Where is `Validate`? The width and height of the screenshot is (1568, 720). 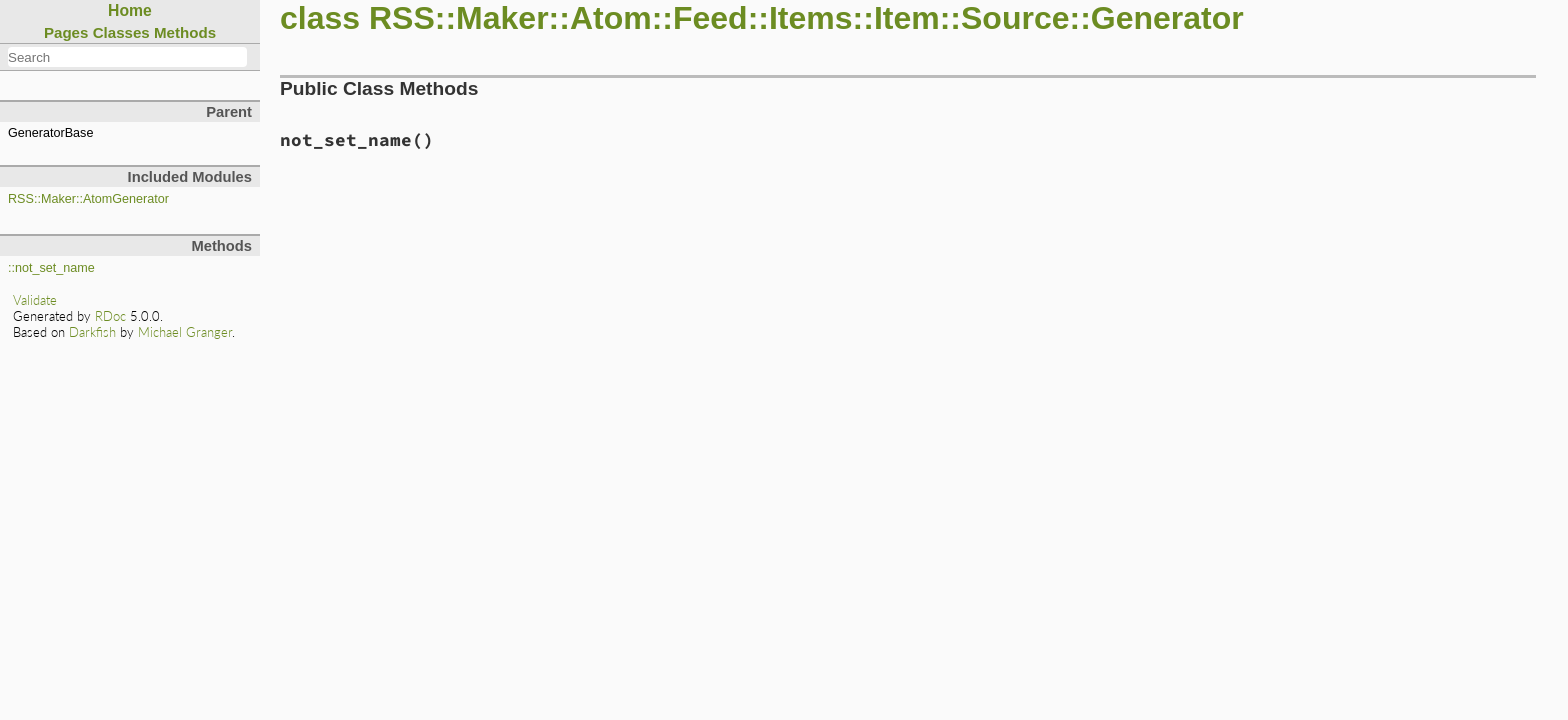 Validate is located at coordinates (35, 300).